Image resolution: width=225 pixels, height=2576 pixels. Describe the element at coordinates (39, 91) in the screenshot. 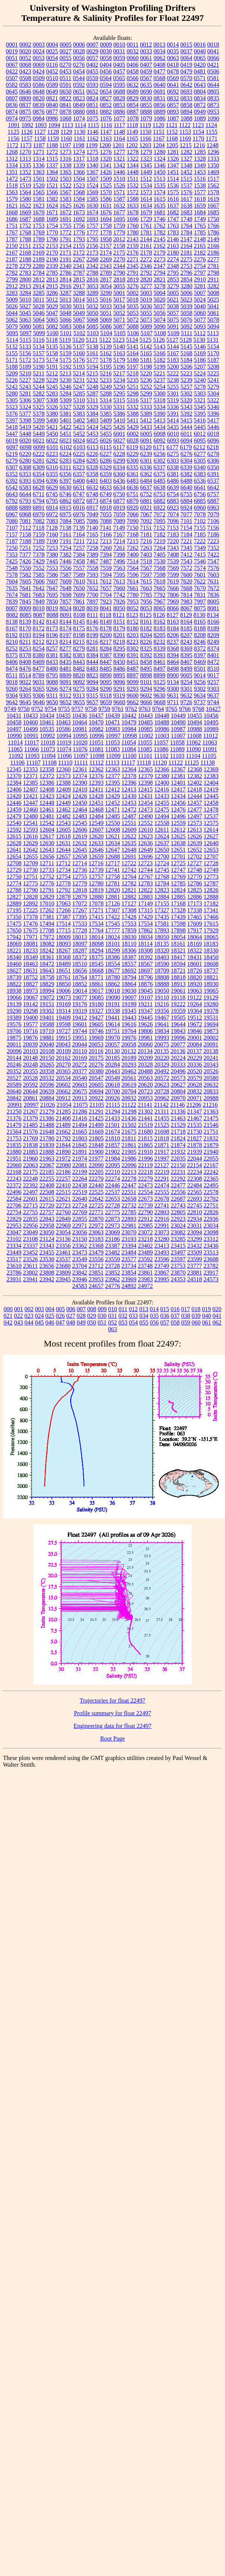

I see `0648` at that location.